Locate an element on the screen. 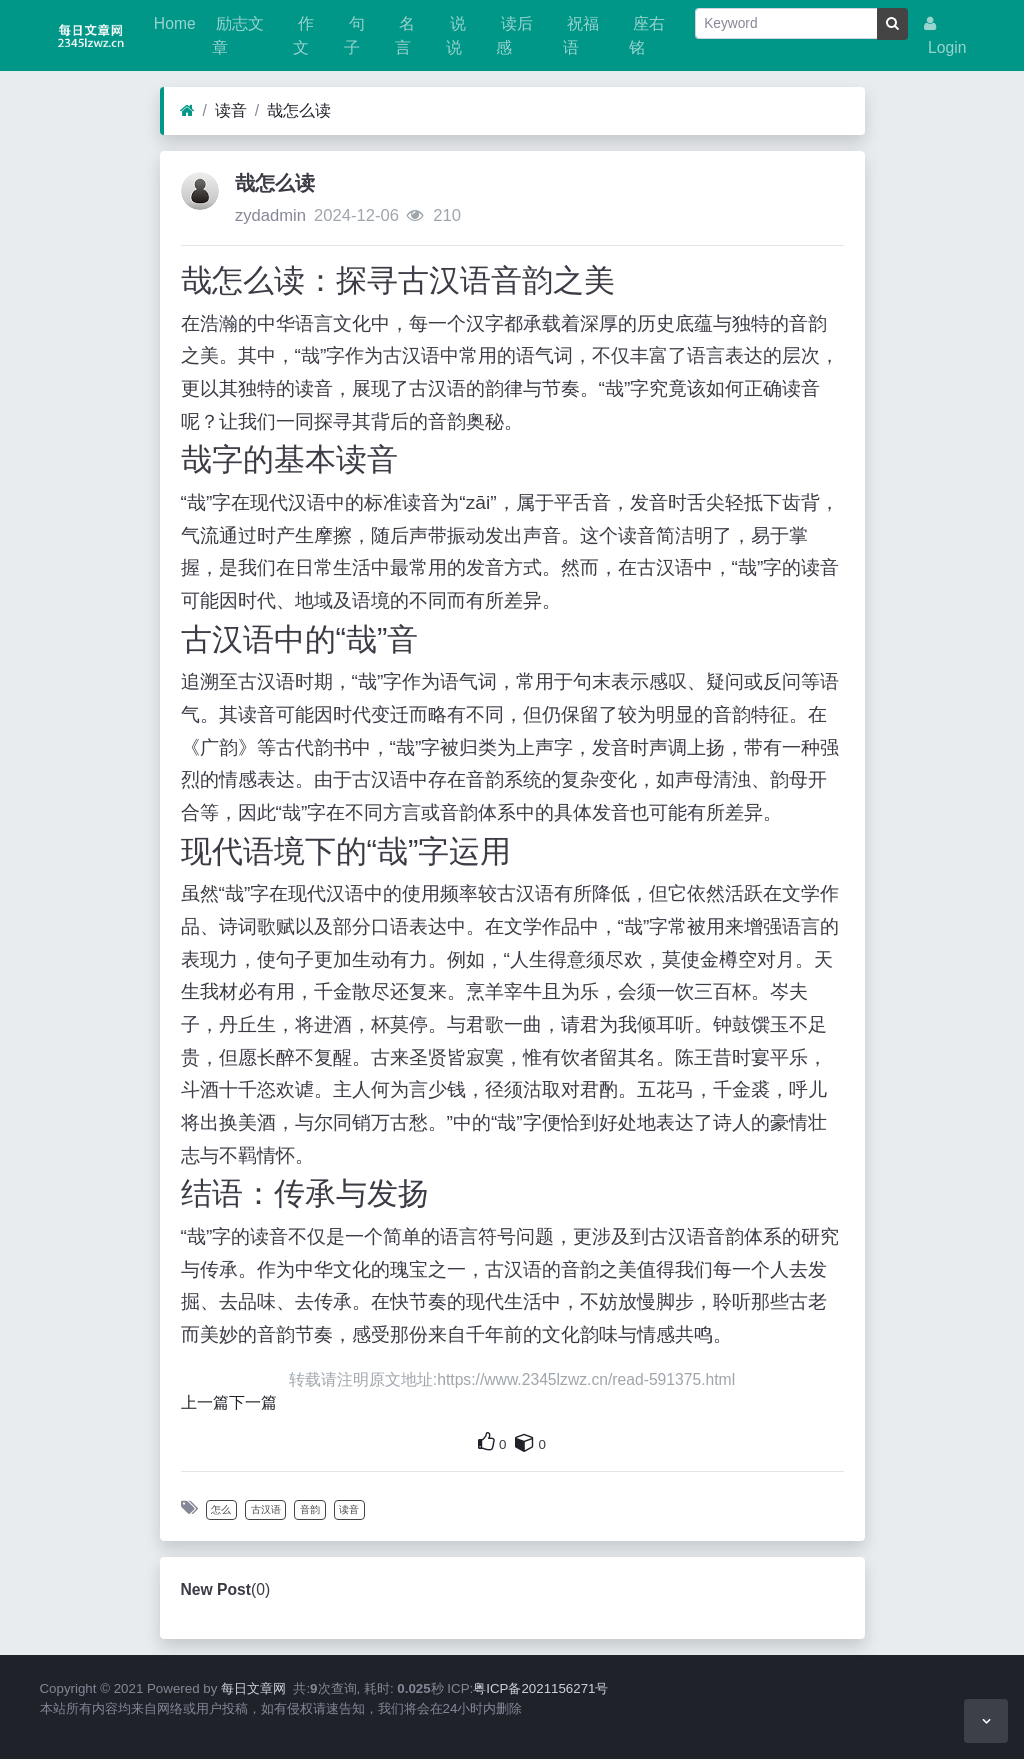  祝福语 is located at coordinates (581, 35).